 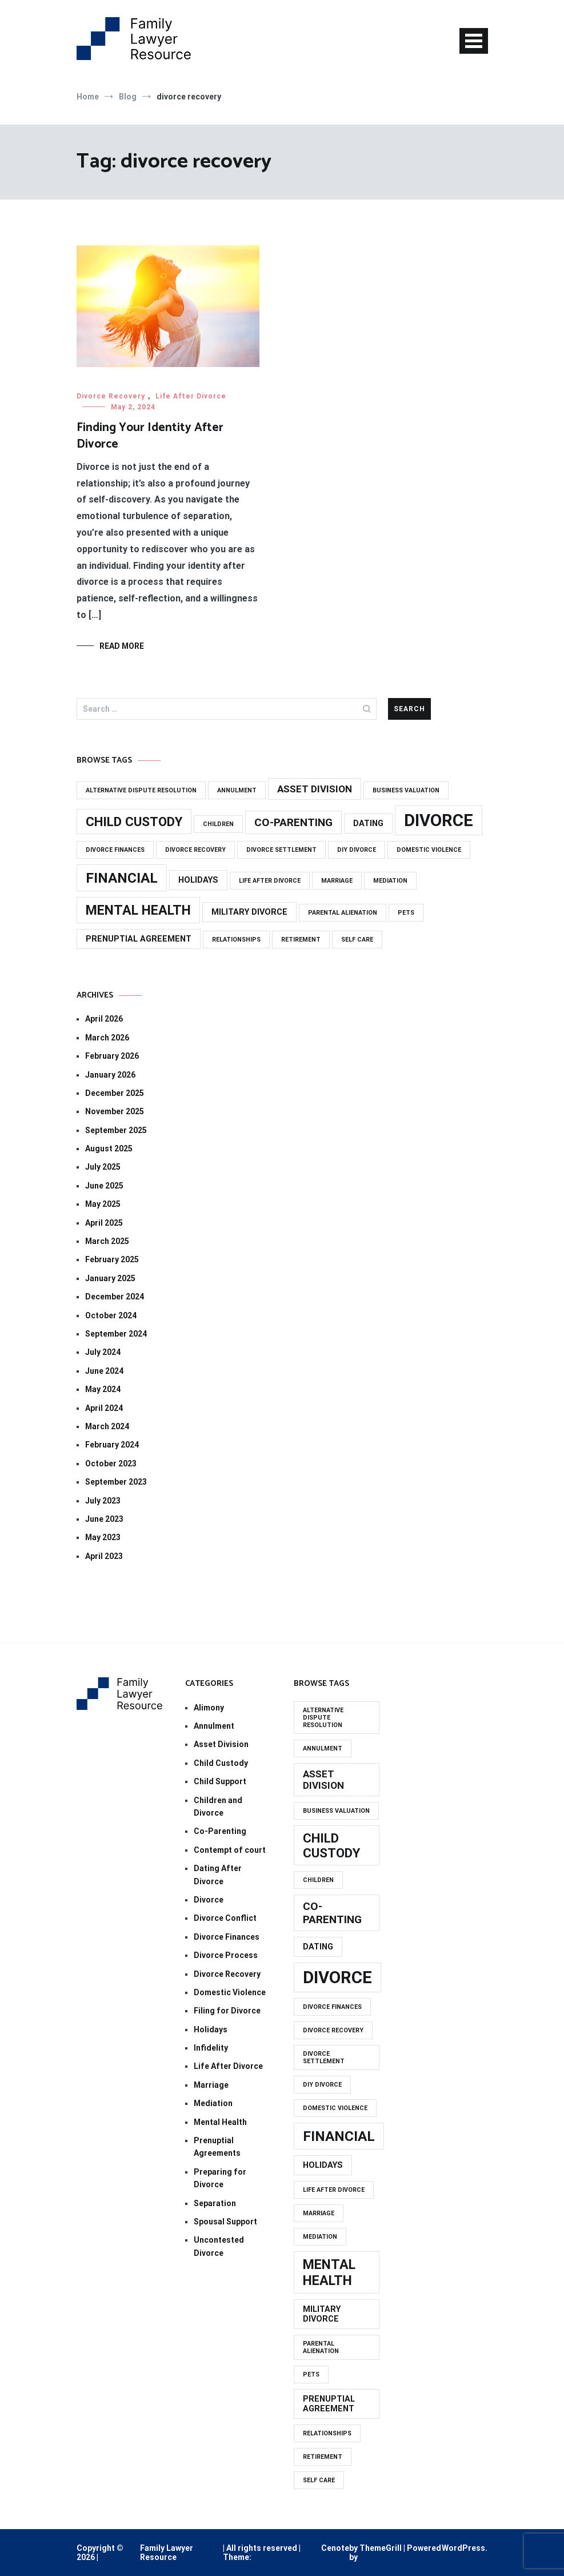 I want to click on relationships [relationships (1 item)], so click(x=236, y=939).